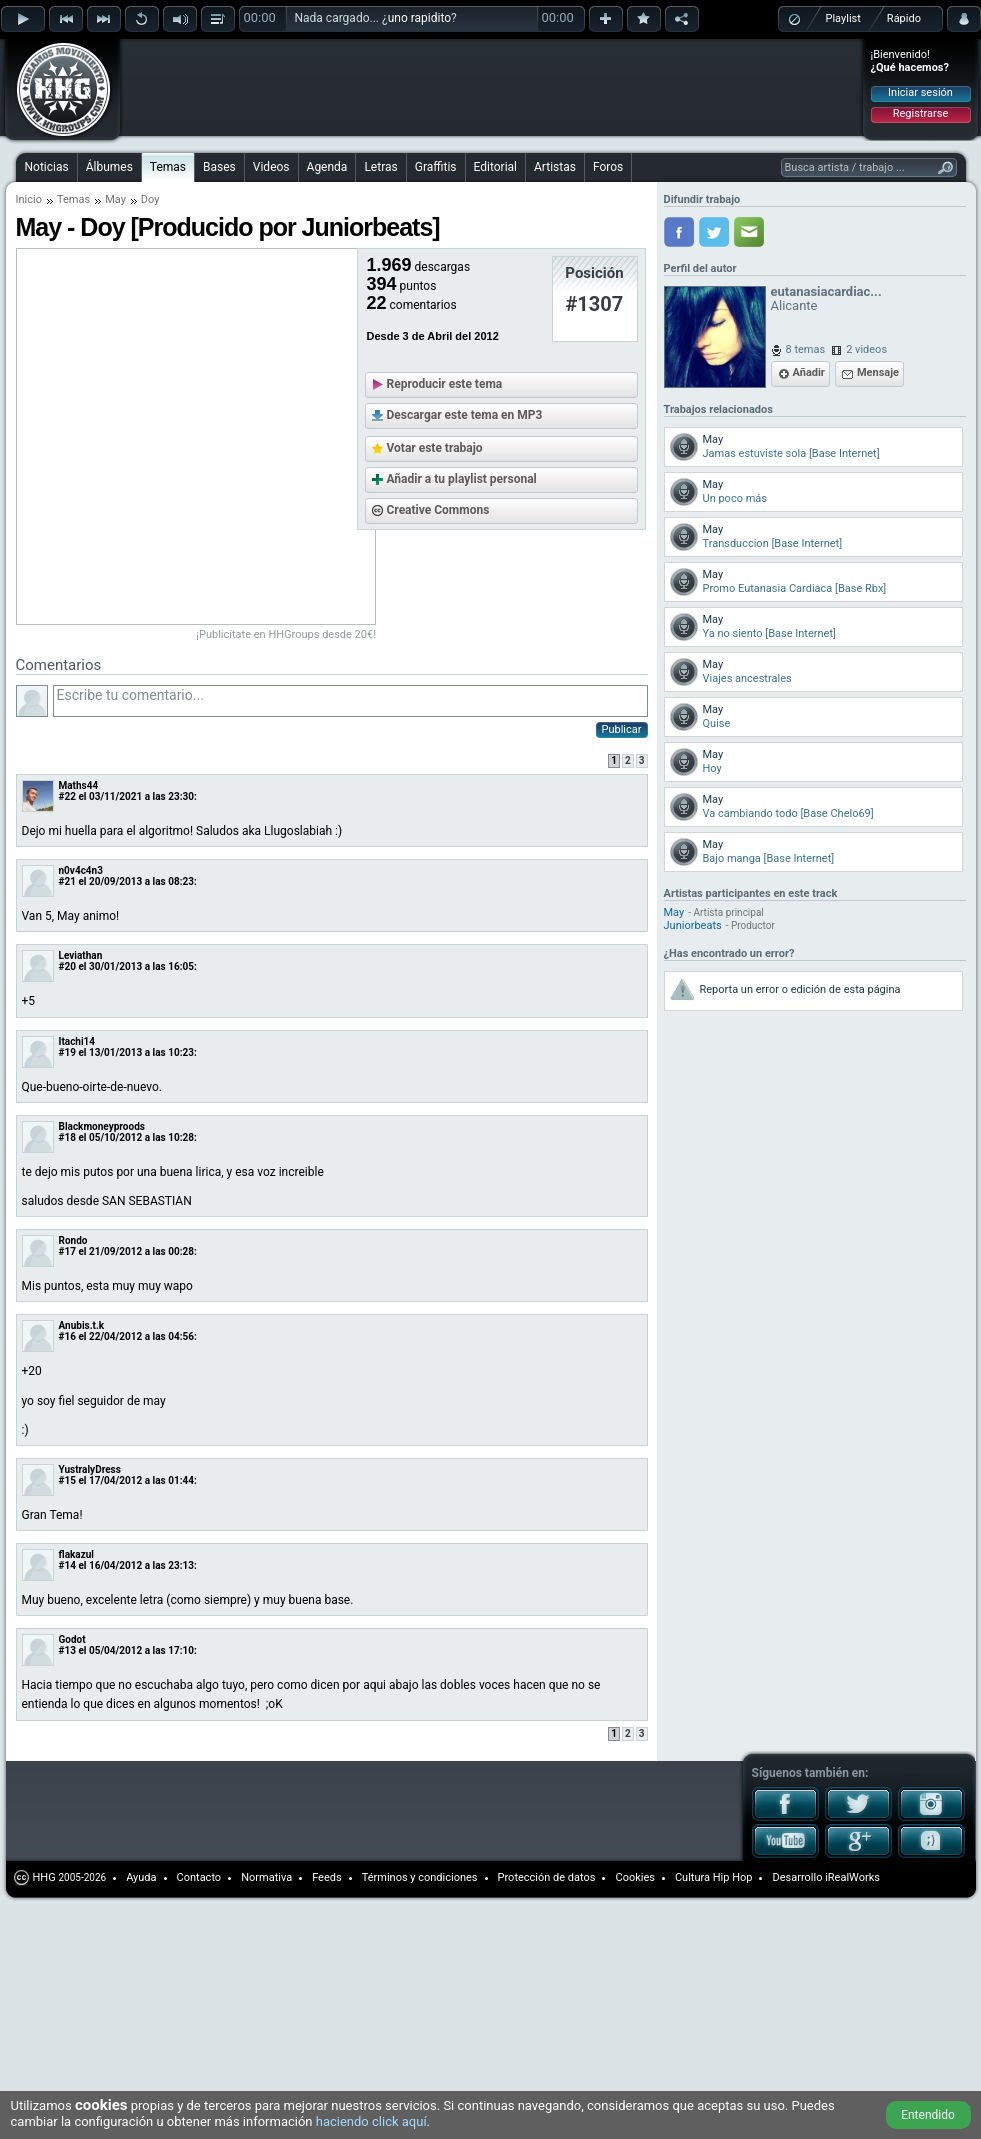 This screenshot has width=981, height=2139. What do you see at coordinates (843, 18) in the screenshot?
I see `Playlist` at bounding box center [843, 18].